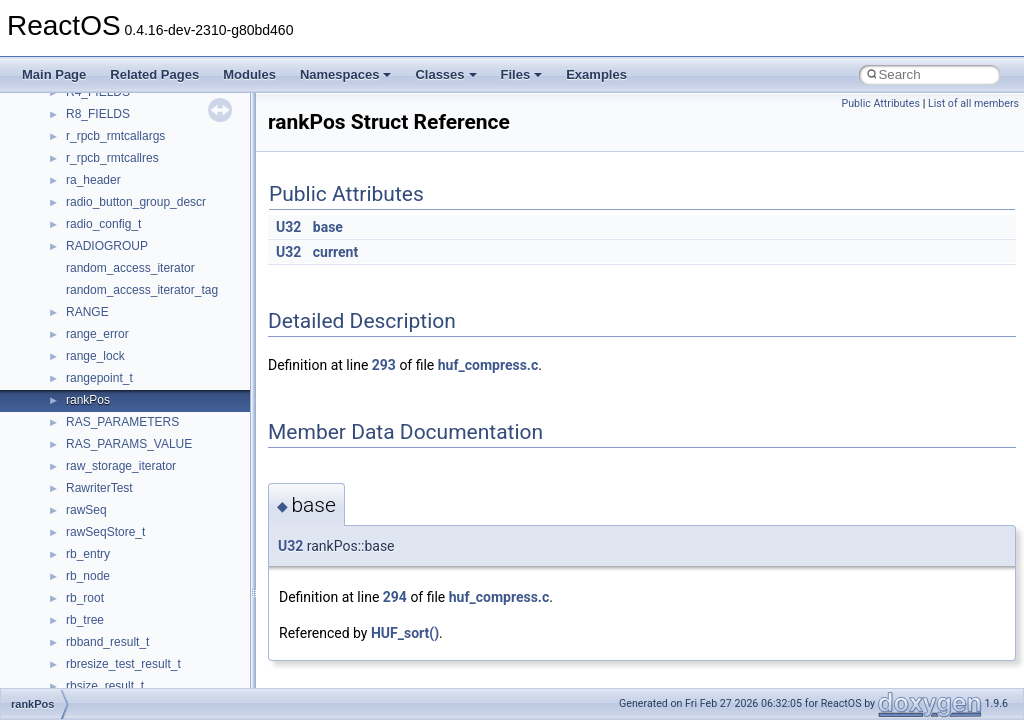 Image resolution: width=1024 pixels, height=720 pixels. What do you see at coordinates (86, 510) in the screenshot?
I see `rawSeq` at bounding box center [86, 510].